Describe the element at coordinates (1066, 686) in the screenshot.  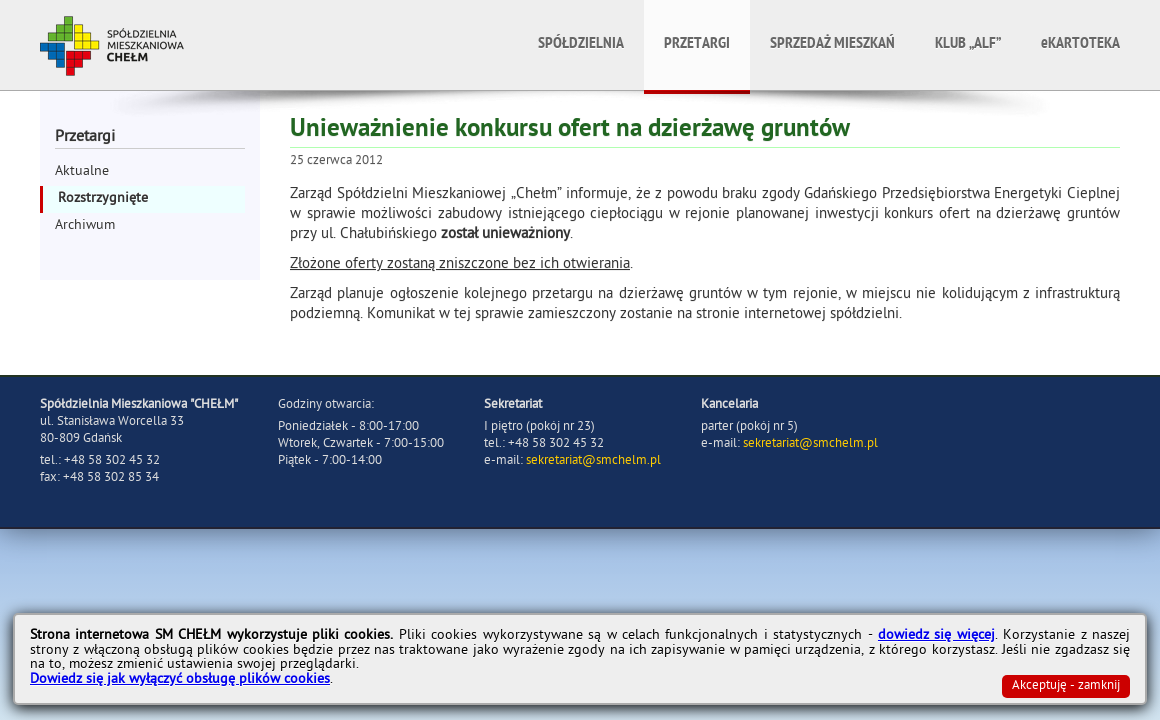
I see `Akceptuję - zamknij` at that location.